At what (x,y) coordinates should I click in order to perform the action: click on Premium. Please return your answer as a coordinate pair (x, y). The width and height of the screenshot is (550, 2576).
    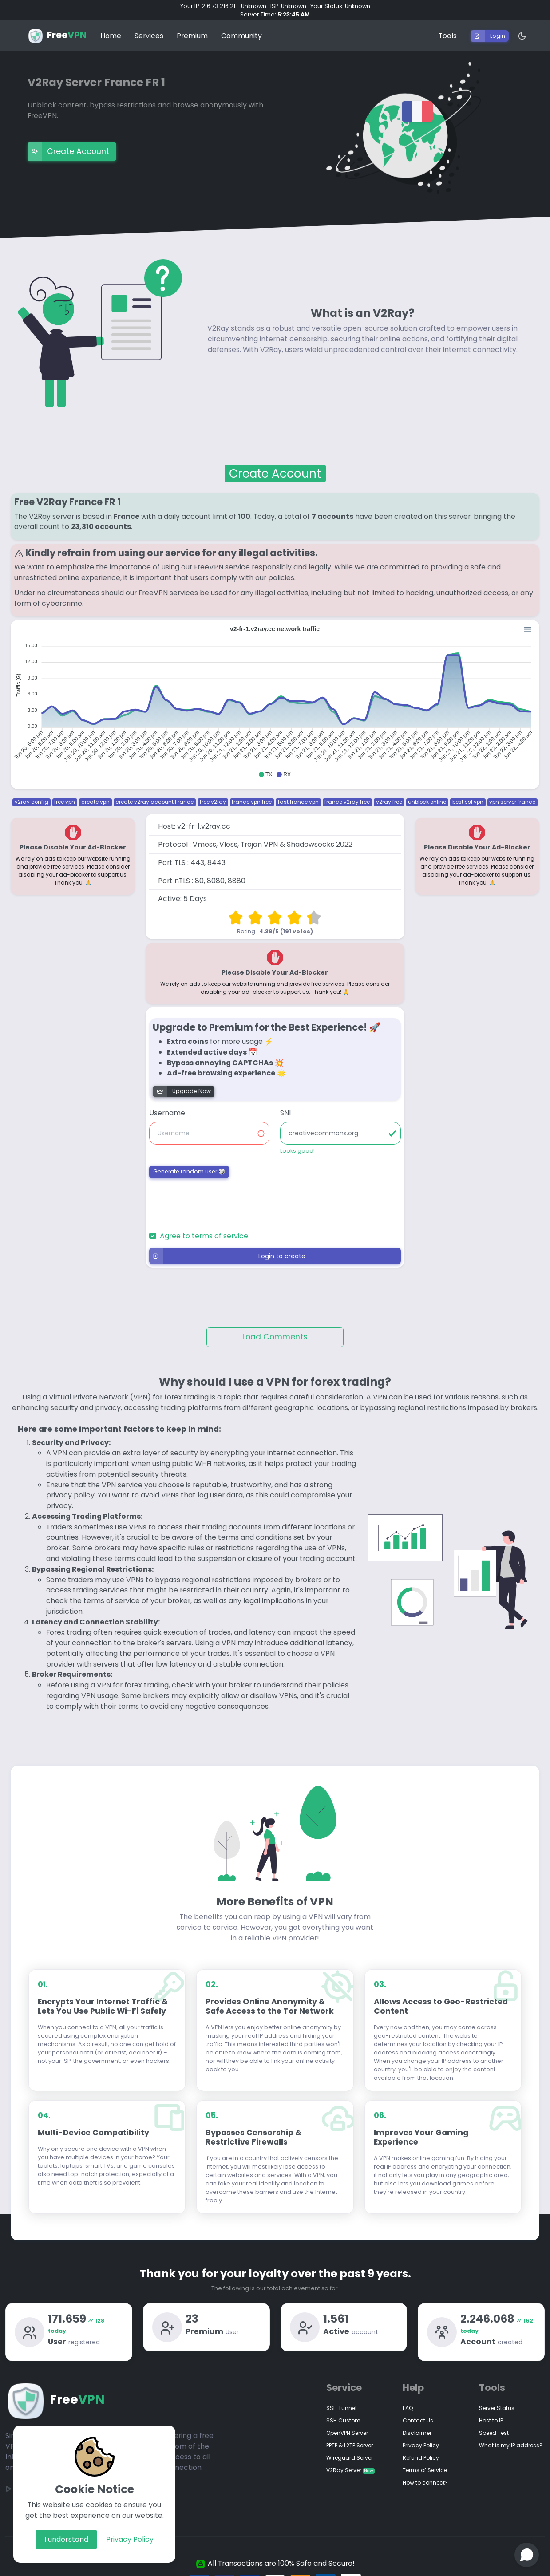
    Looking at the image, I should click on (192, 27).